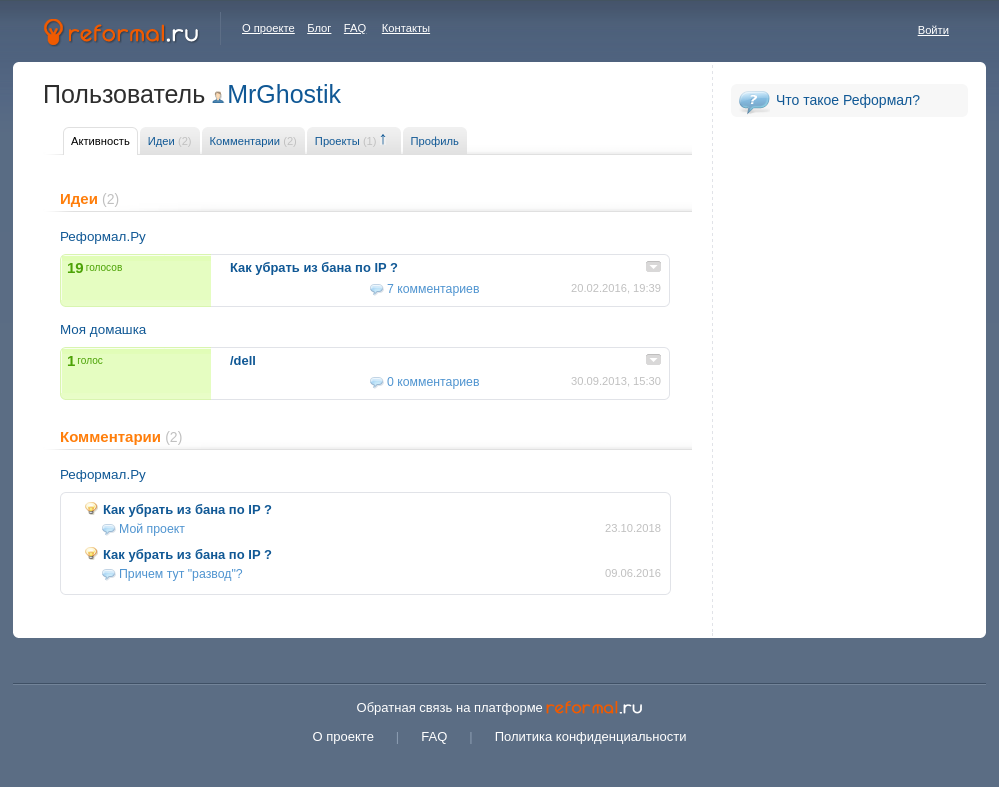  What do you see at coordinates (406, 28) in the screenshot?
I see `Контакты` at bounding box center [406, 28].